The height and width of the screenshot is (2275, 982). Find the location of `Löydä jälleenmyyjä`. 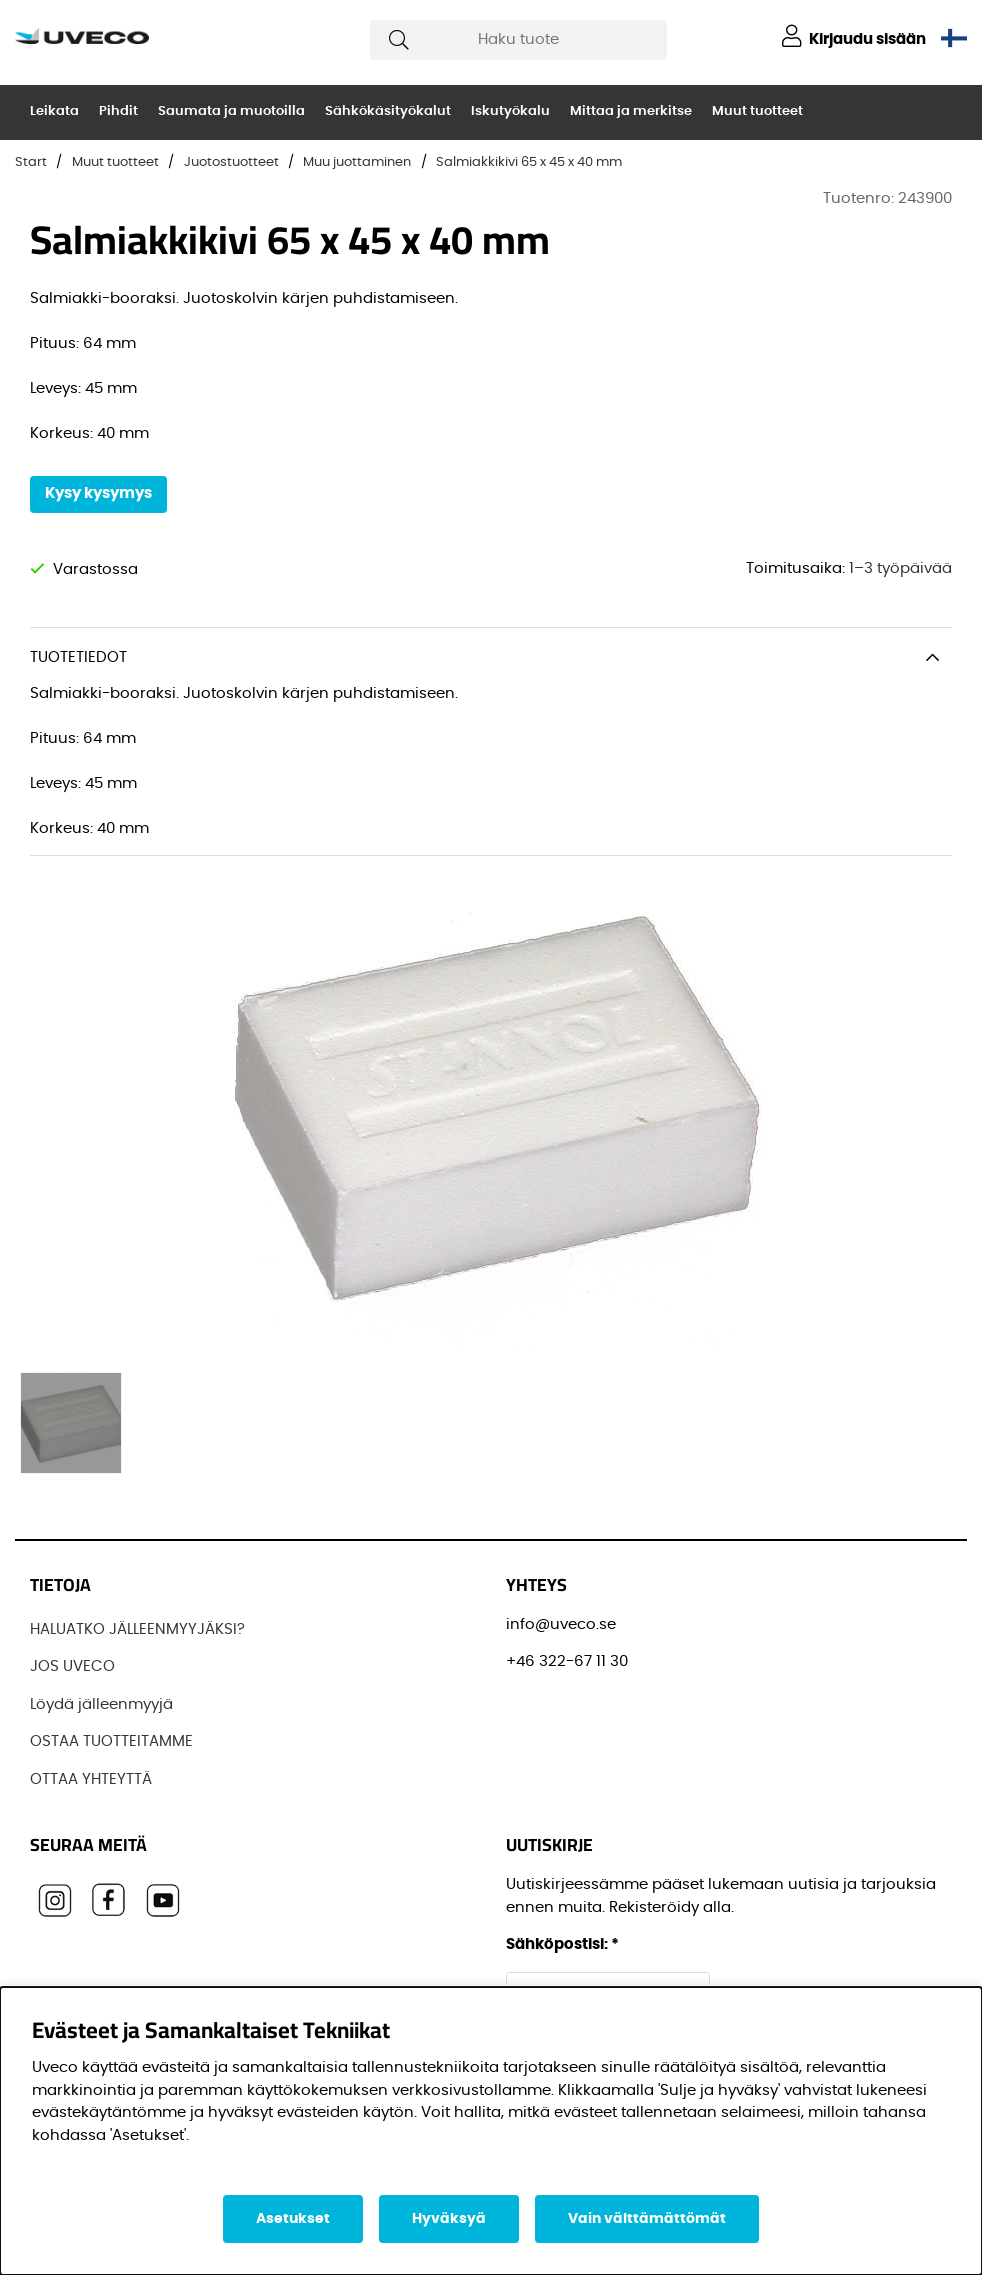

Löydä jälleenmyyjä is located at coordinates (101, 1704).